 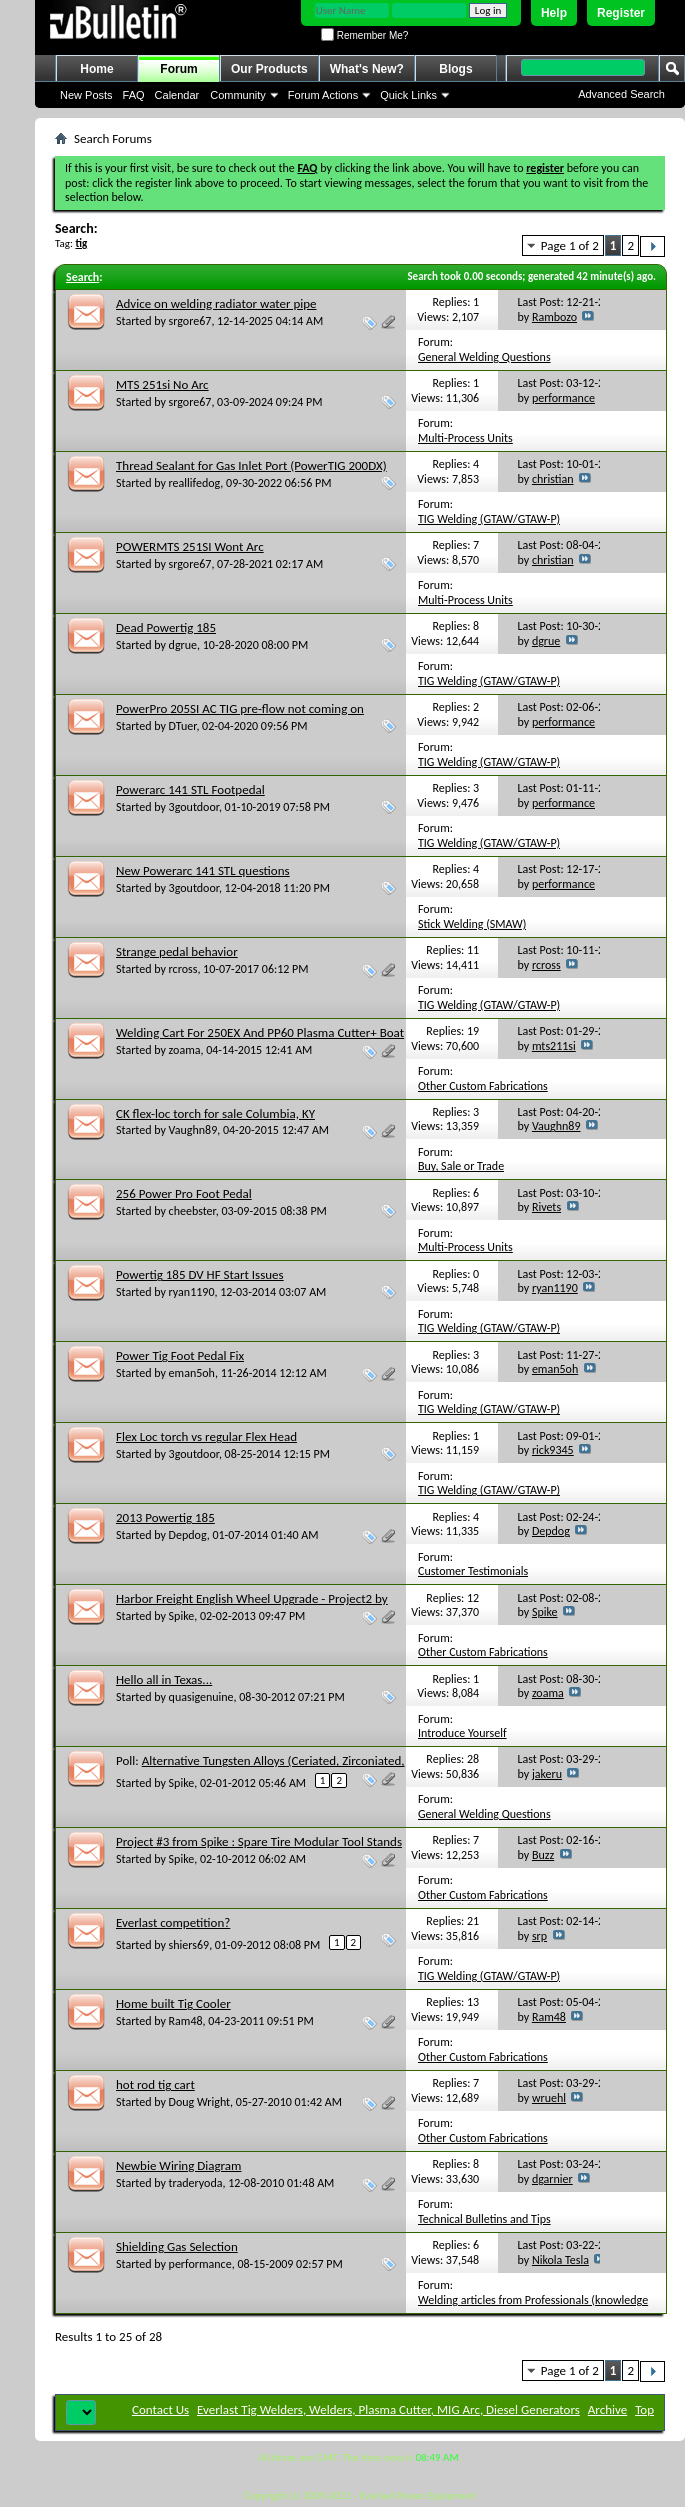 What do you see at coordinates (178, 2165) in the screenshot?
I see `Newbie Wiring Diagram` at bounding box center [178, 2165].